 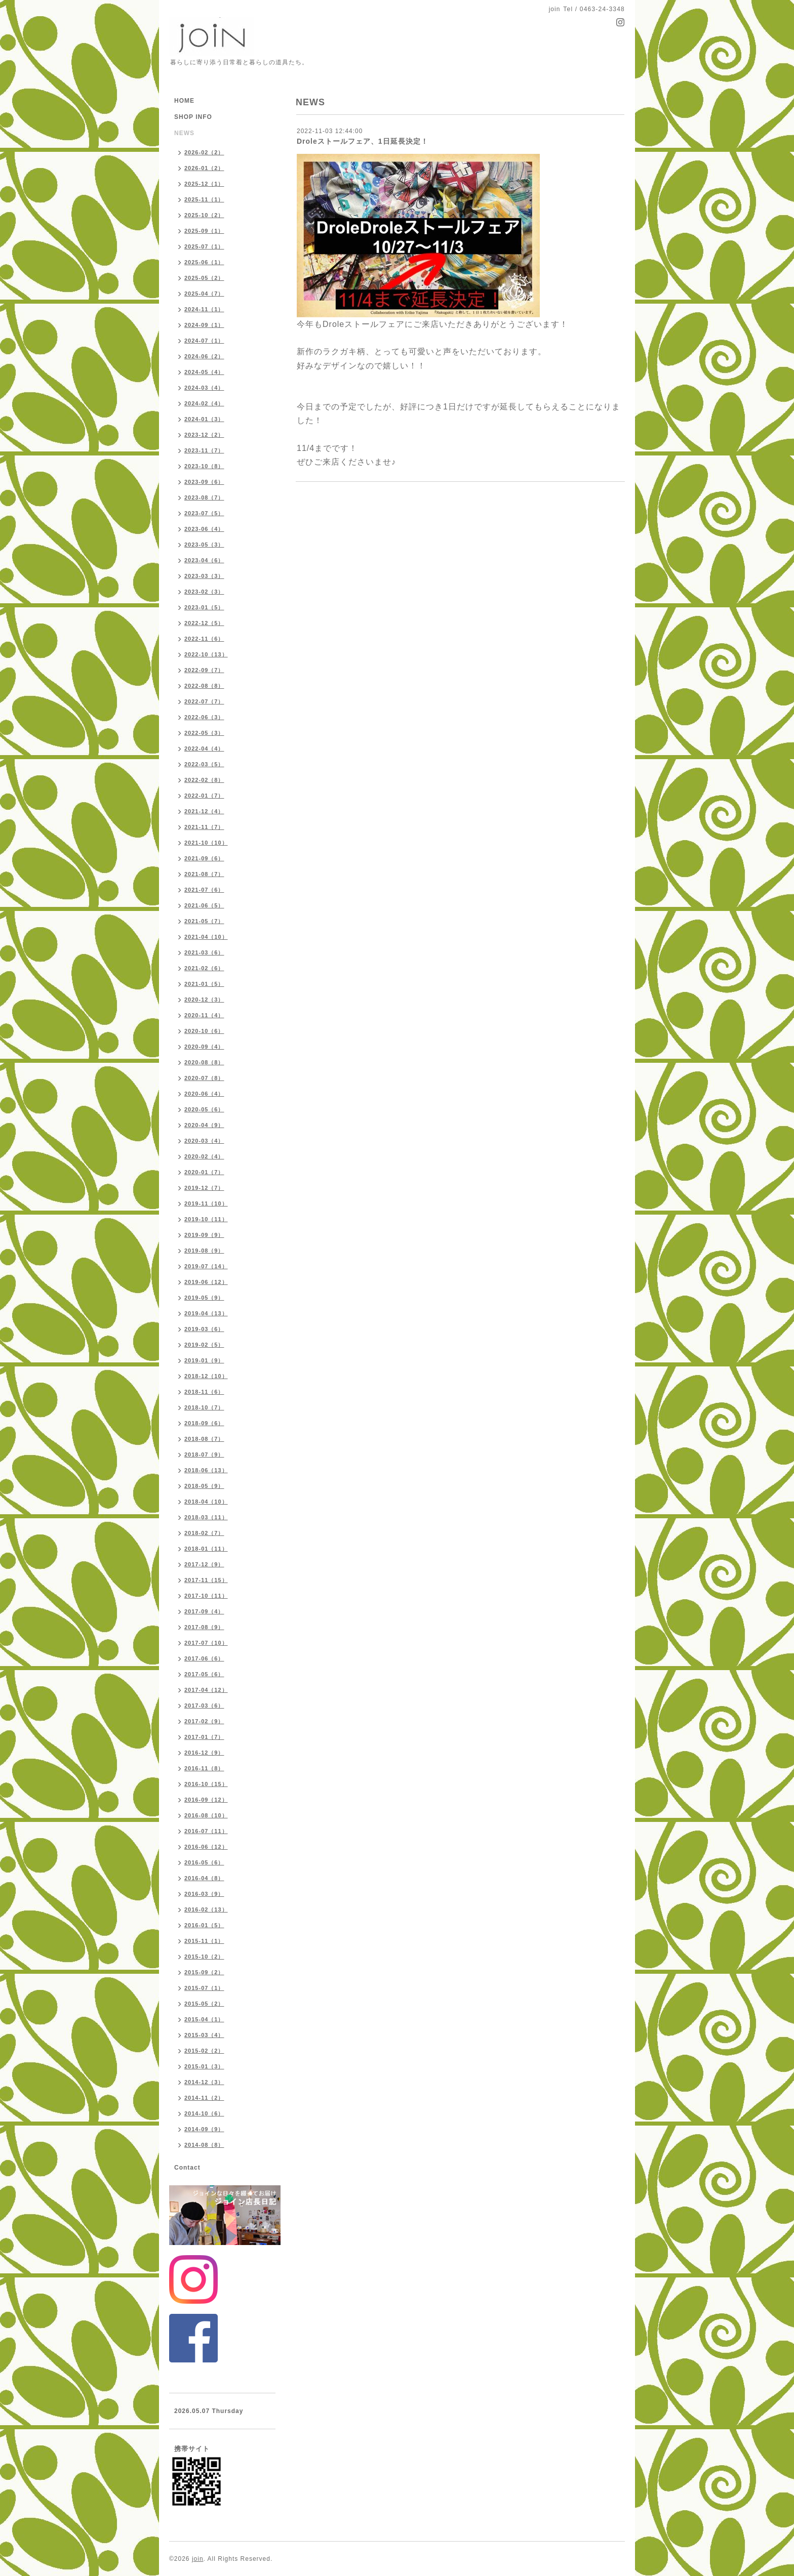 What do you see at coordinates (204, 168) in the screenshot?
I see `2026-01（2）` at bounding box center [204, 168].